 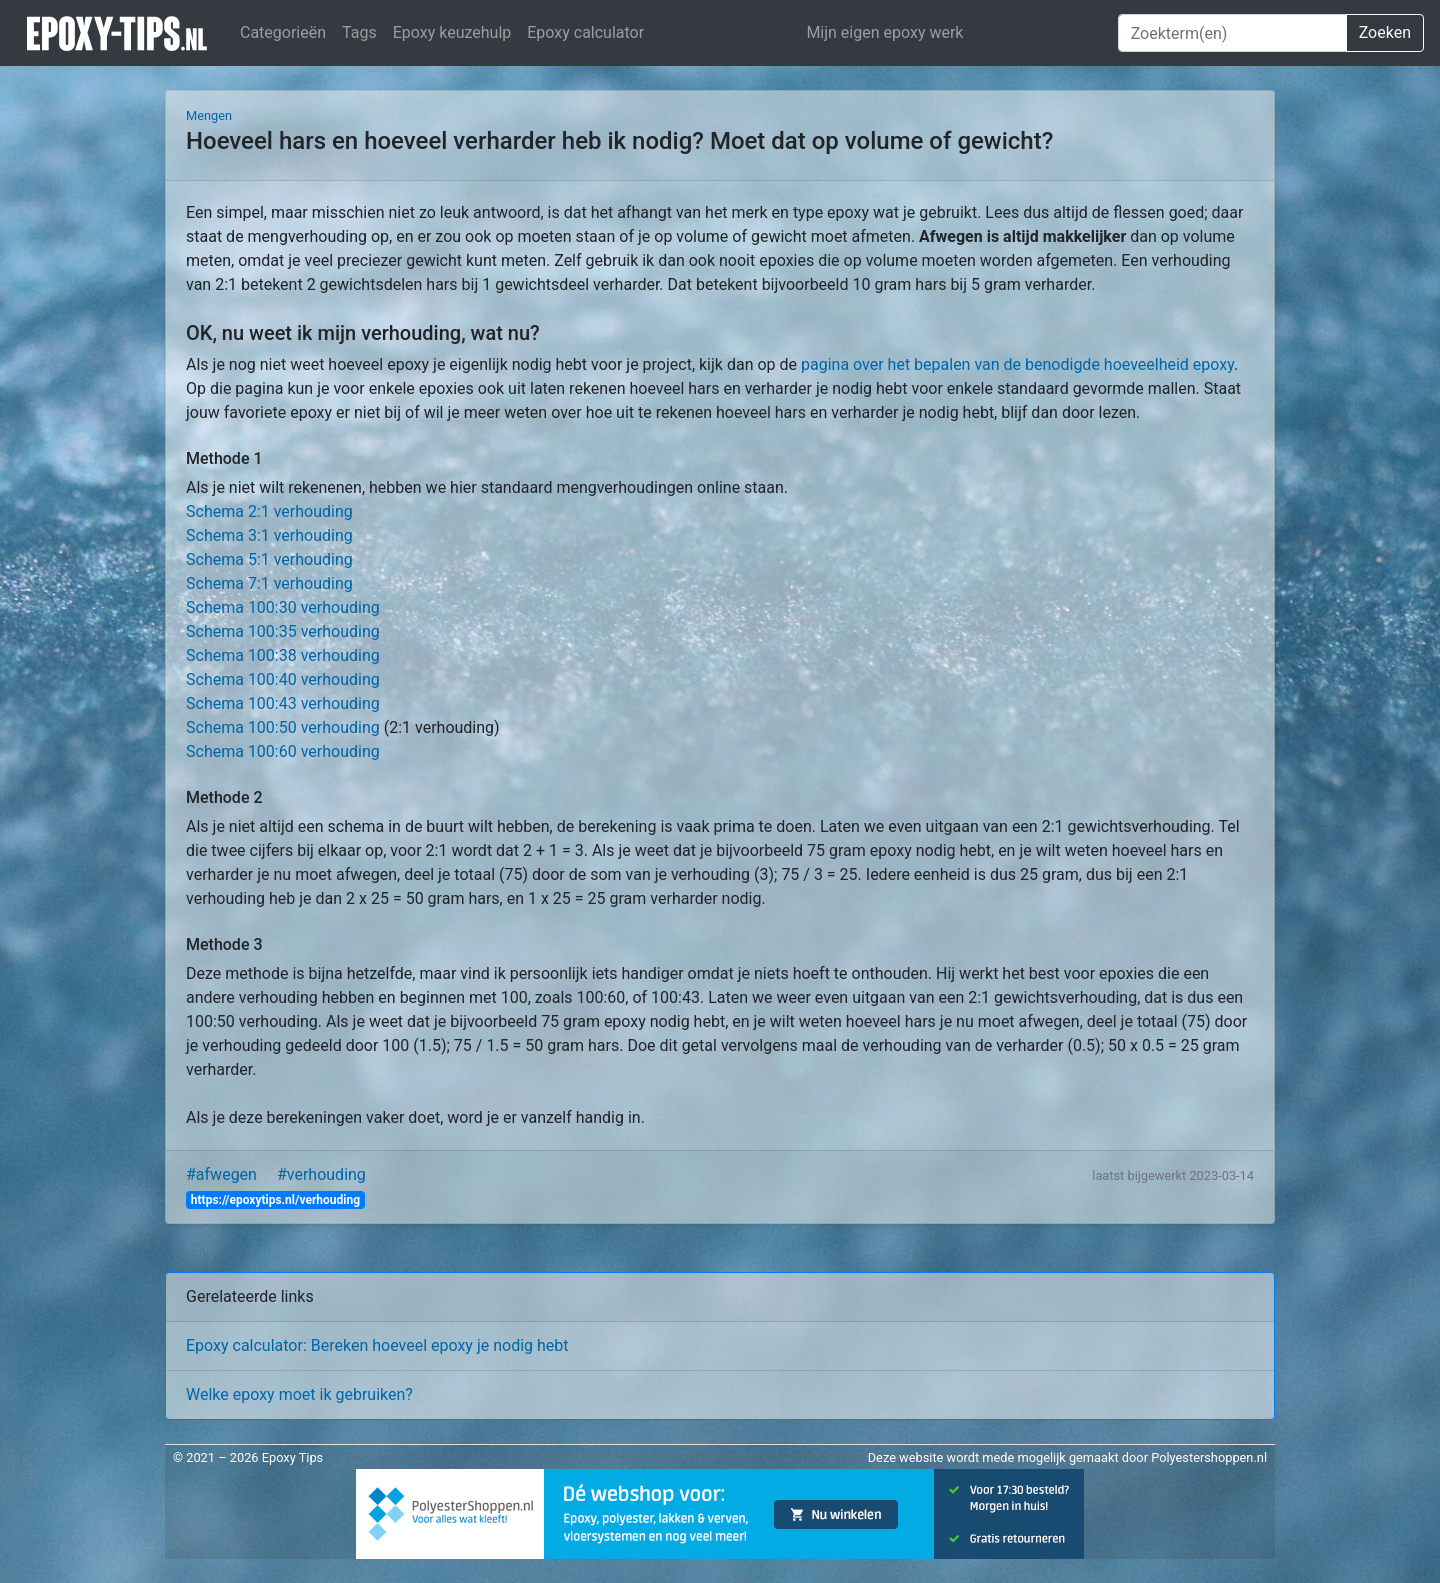 I want to click on Welke epoxy moet ik gebruiken?, so click(x=299, y=1394).